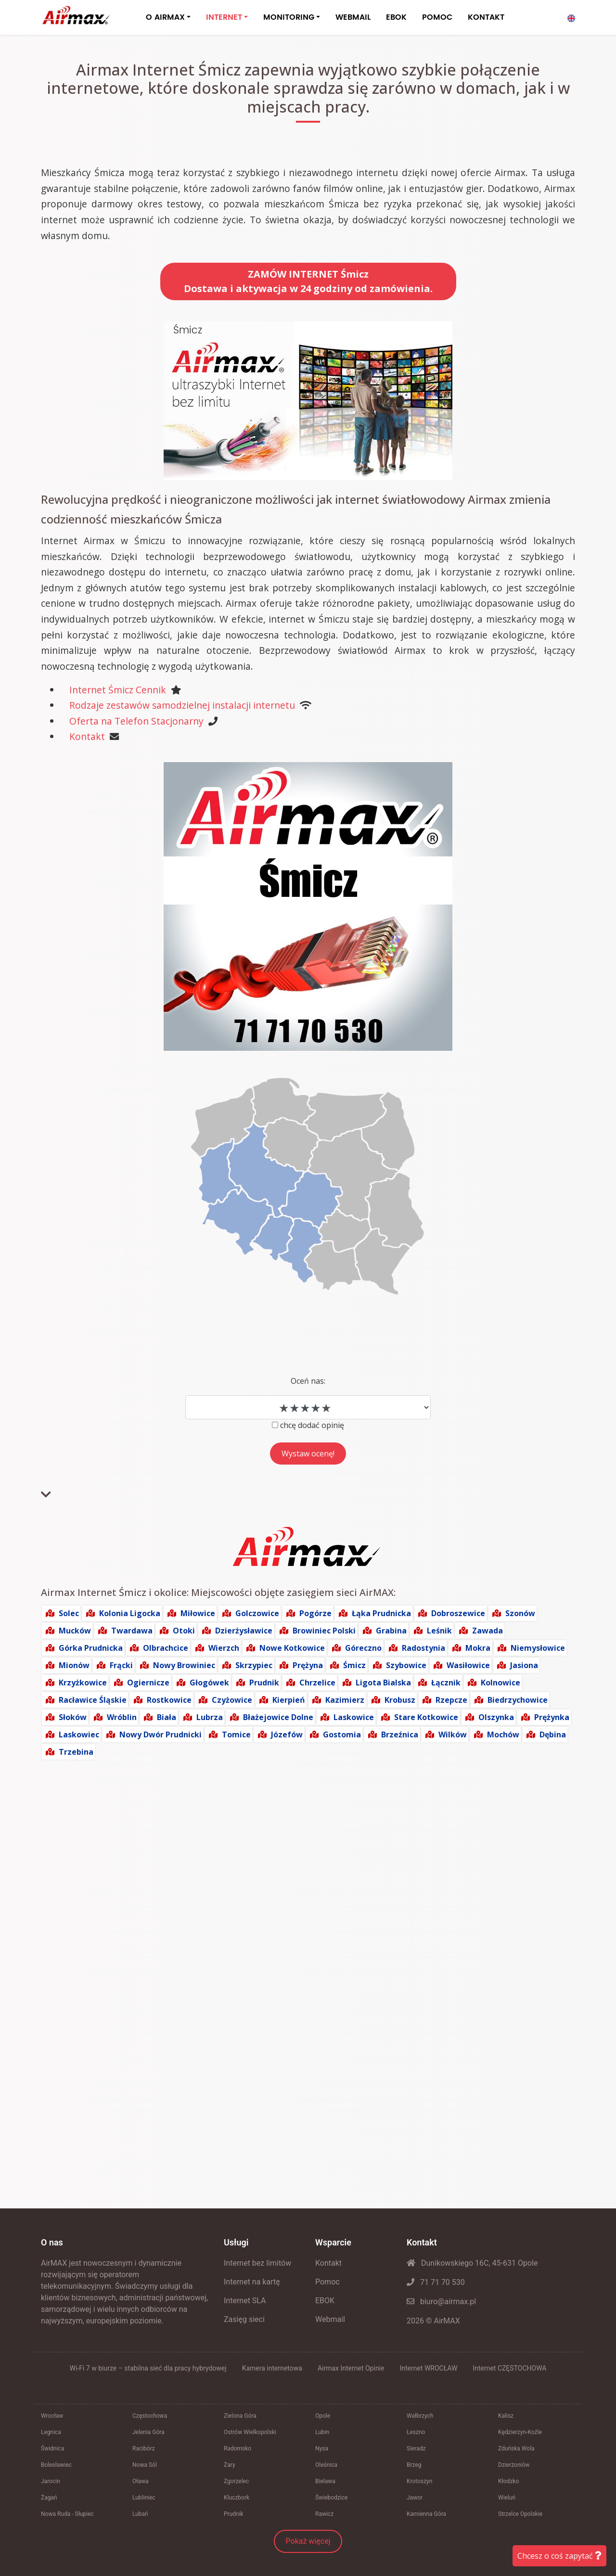  Describe the element at coordinates (441, 2301) in the screenshot. I see `biuro@airmax.pl` at that location.